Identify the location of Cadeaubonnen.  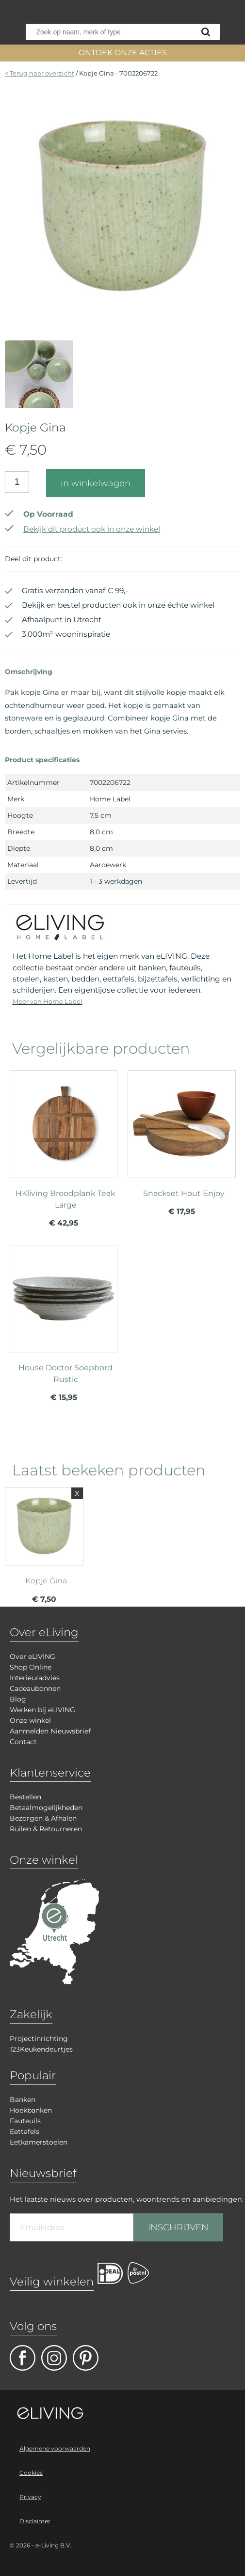
(35, 1688).